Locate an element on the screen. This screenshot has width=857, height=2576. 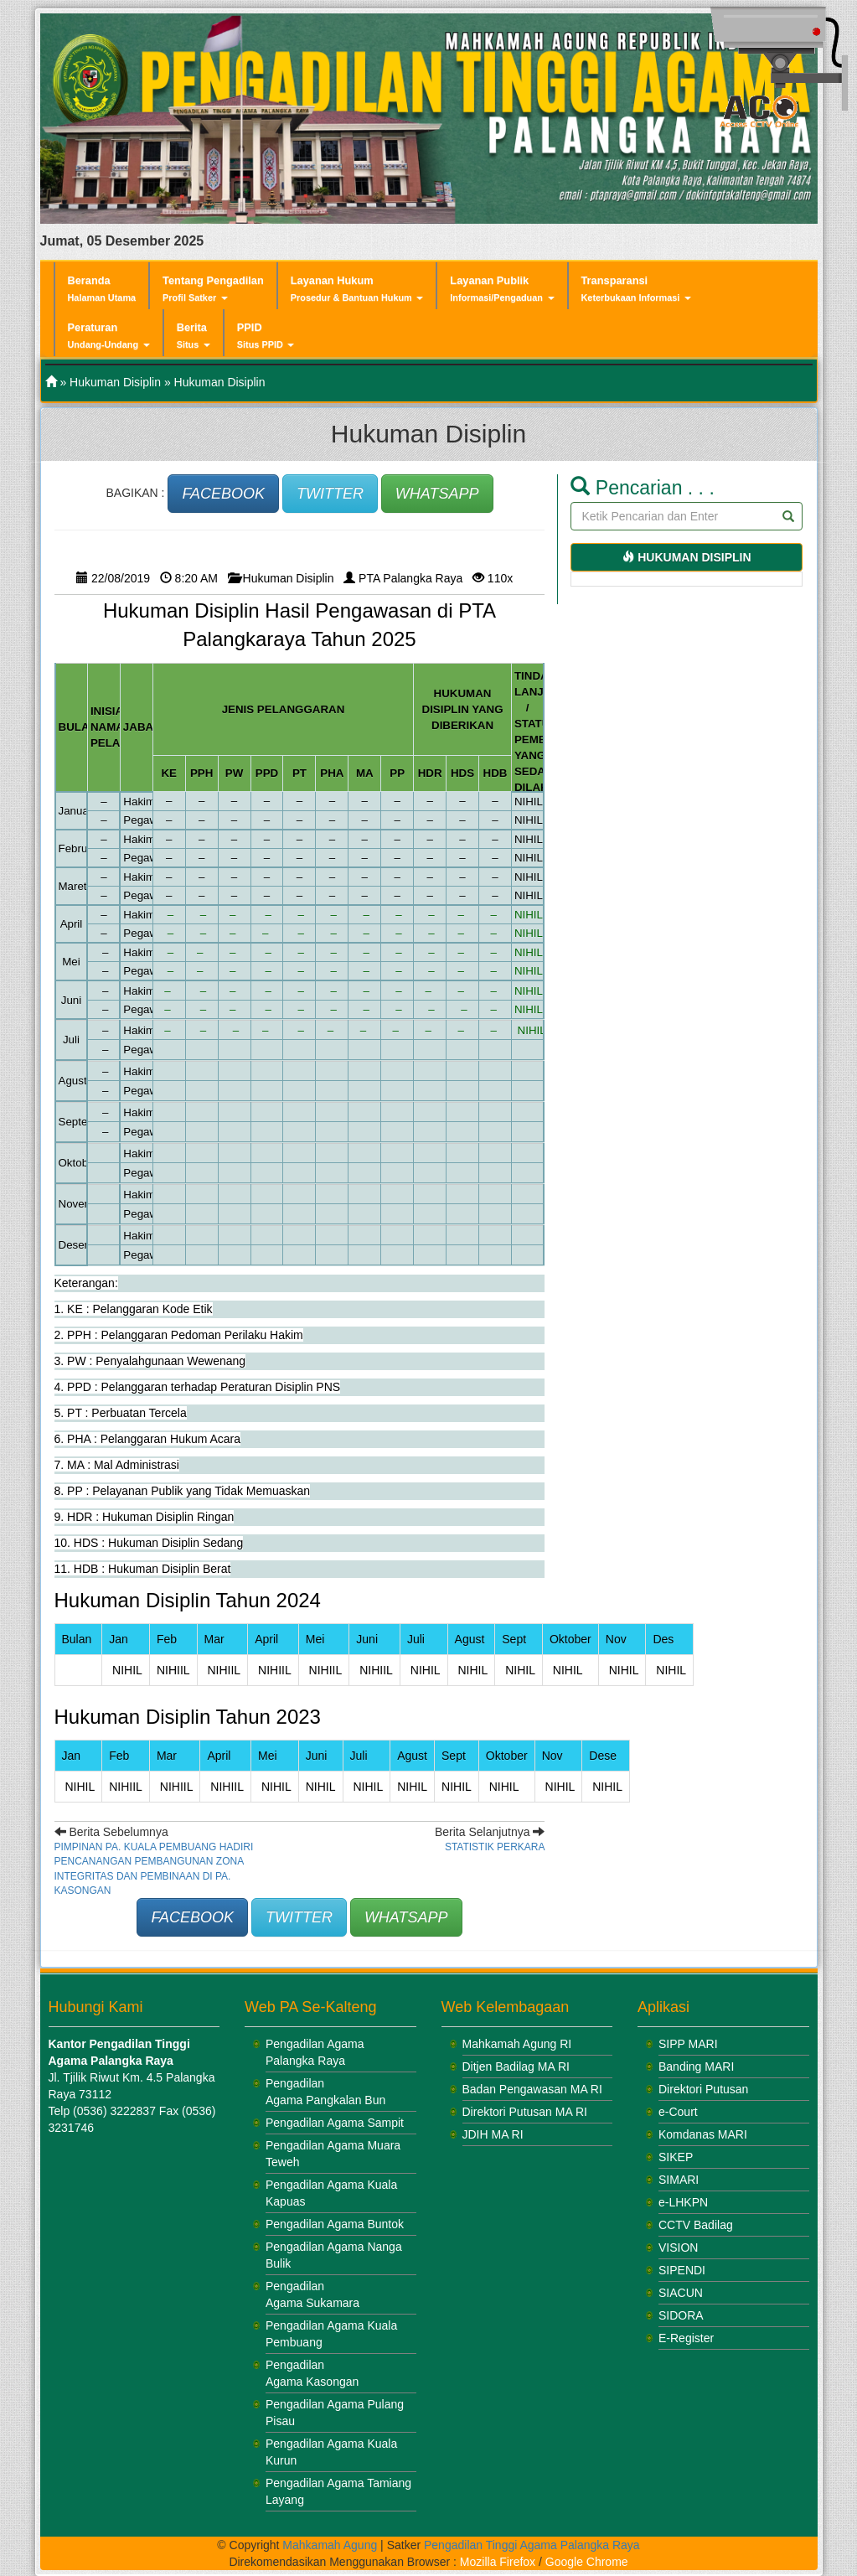
SIKEP is located at coordinates (675, 2157).